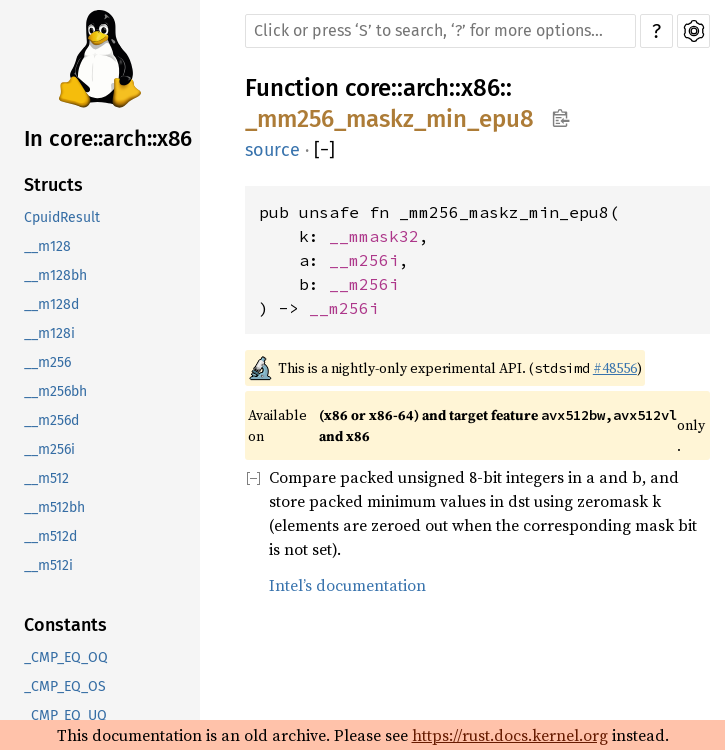  What do you see at coordinates (510, 735) in the screenshot?
I see `https://rust.docs.kernel.org` at bounding box center [510, 735].